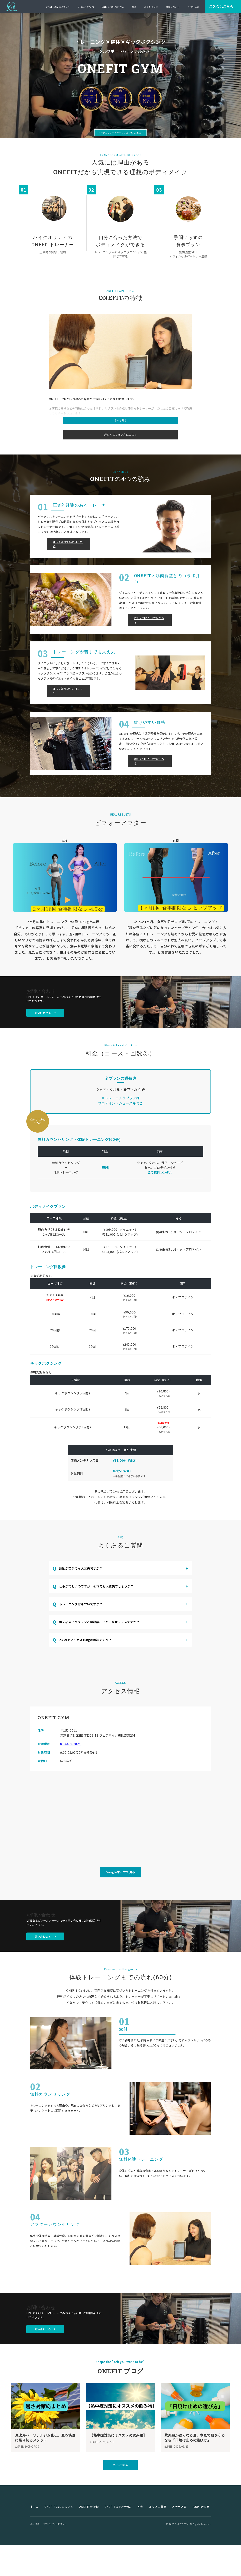 This screenshot has height=2576, width=241. I want to click on お問い合わせ, so click(173, 6).